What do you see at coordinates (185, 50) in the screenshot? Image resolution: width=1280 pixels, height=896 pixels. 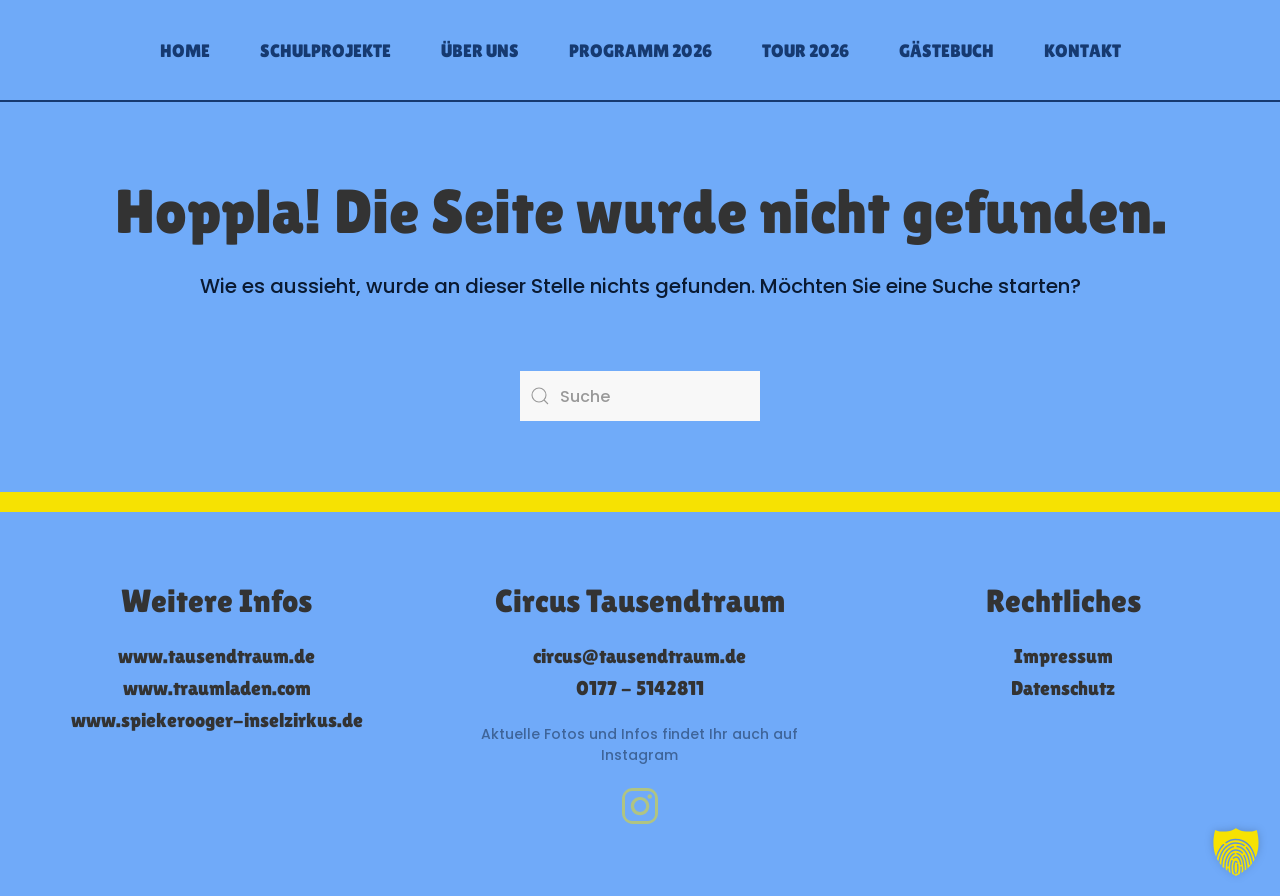 I see `Home` at bounding box center [185, 50].